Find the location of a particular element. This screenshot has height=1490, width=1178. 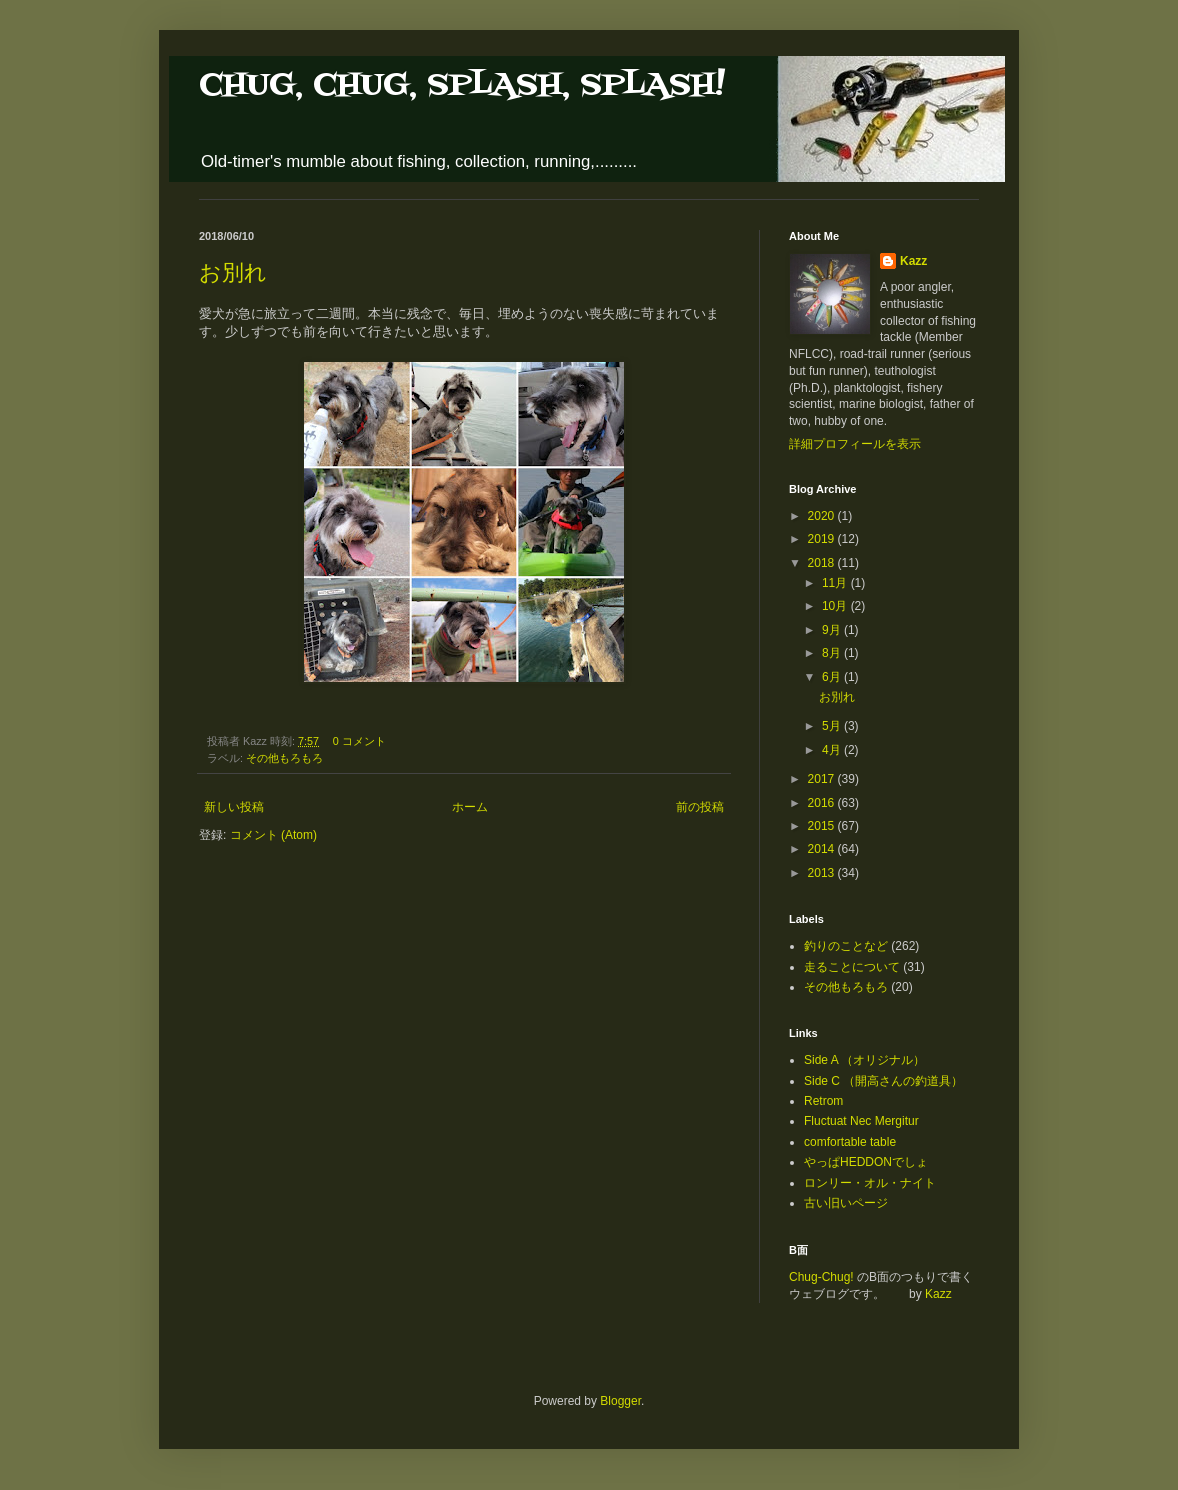

2017 is located at coordinates (823, 779).